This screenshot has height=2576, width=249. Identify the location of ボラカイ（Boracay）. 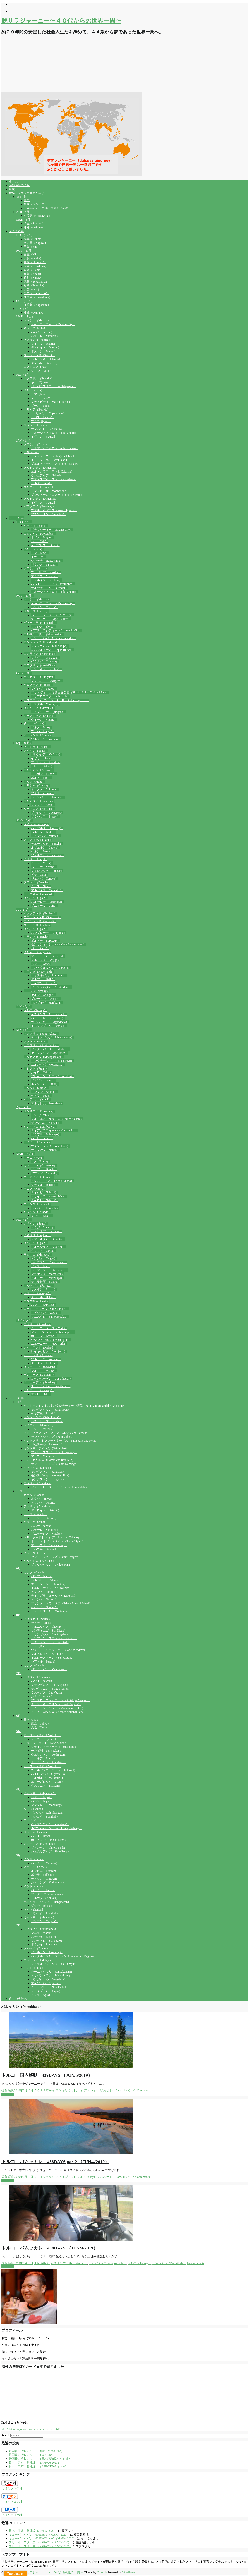
(45, 1944).